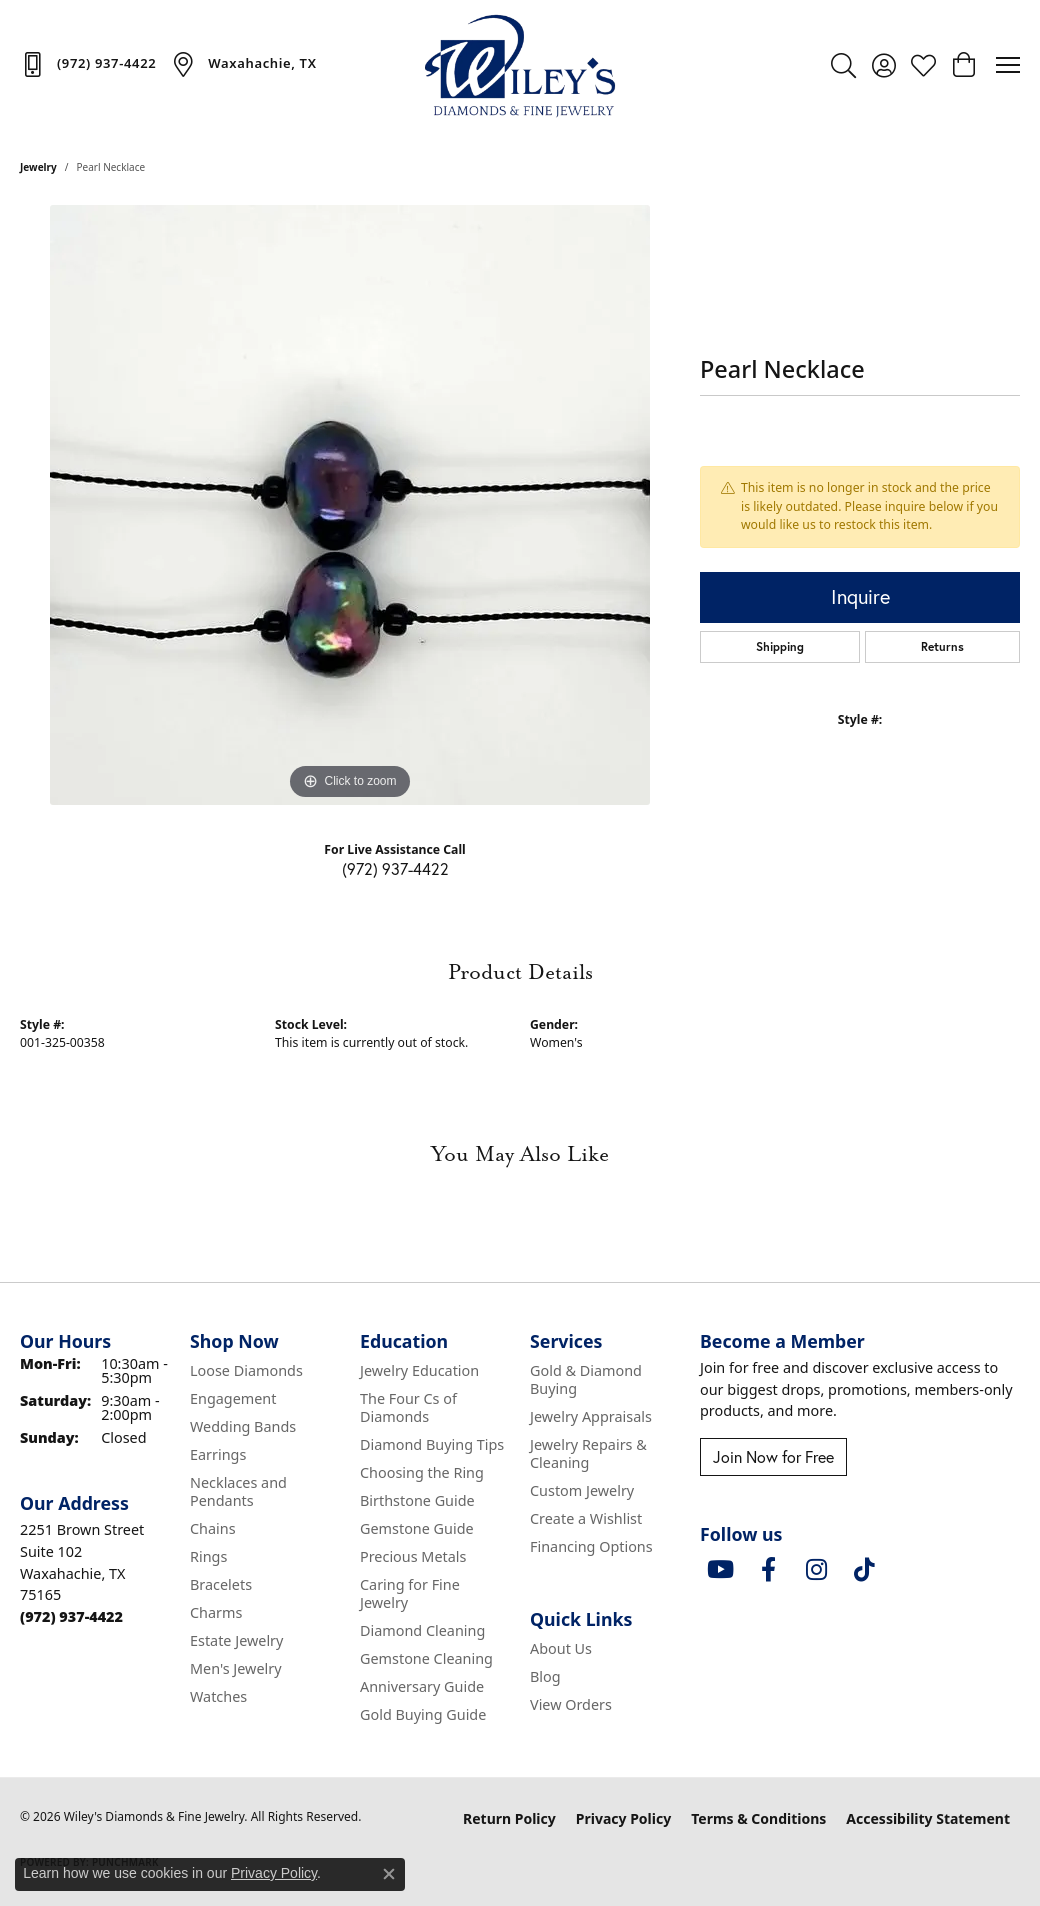  I want to click on Jewelry Appraisals, so click(591, 1416).